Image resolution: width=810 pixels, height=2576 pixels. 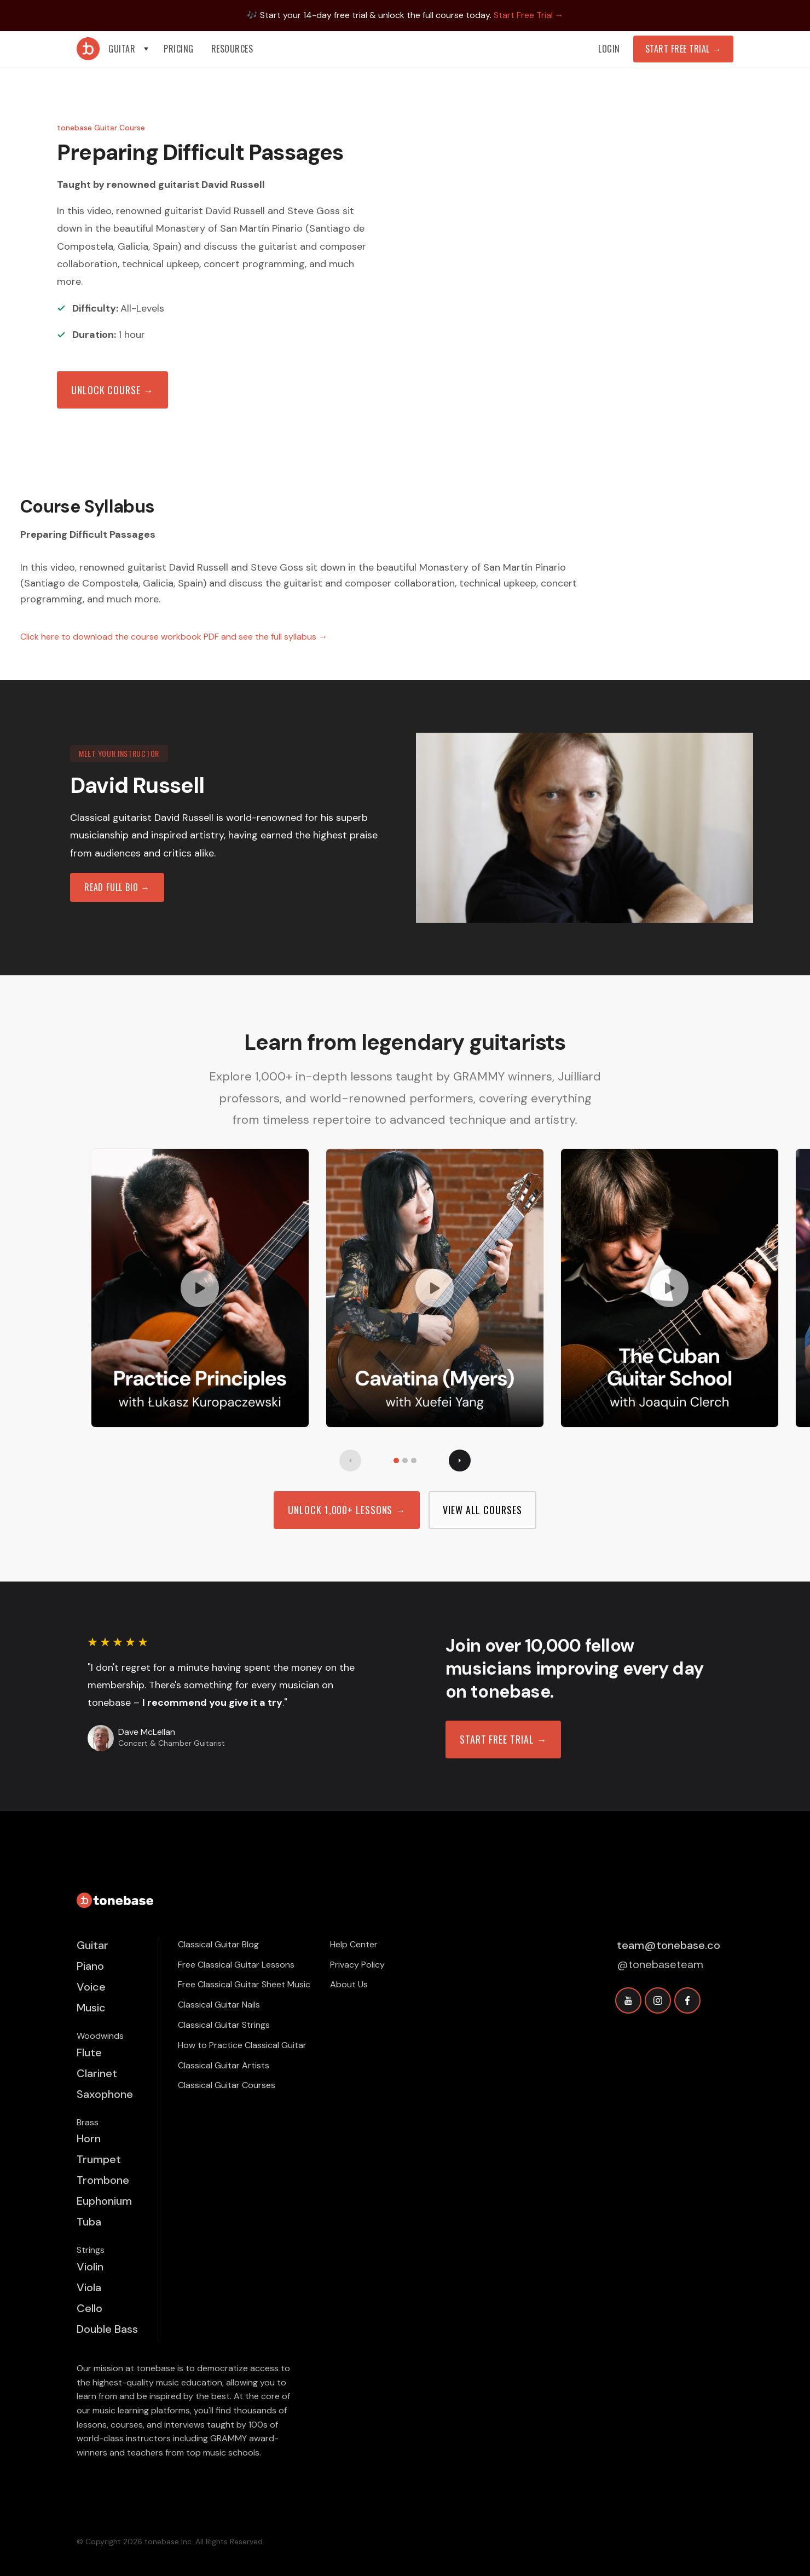 I want to click on Unlock 1,000+ Lessons →, so click(x=347, y=1510).